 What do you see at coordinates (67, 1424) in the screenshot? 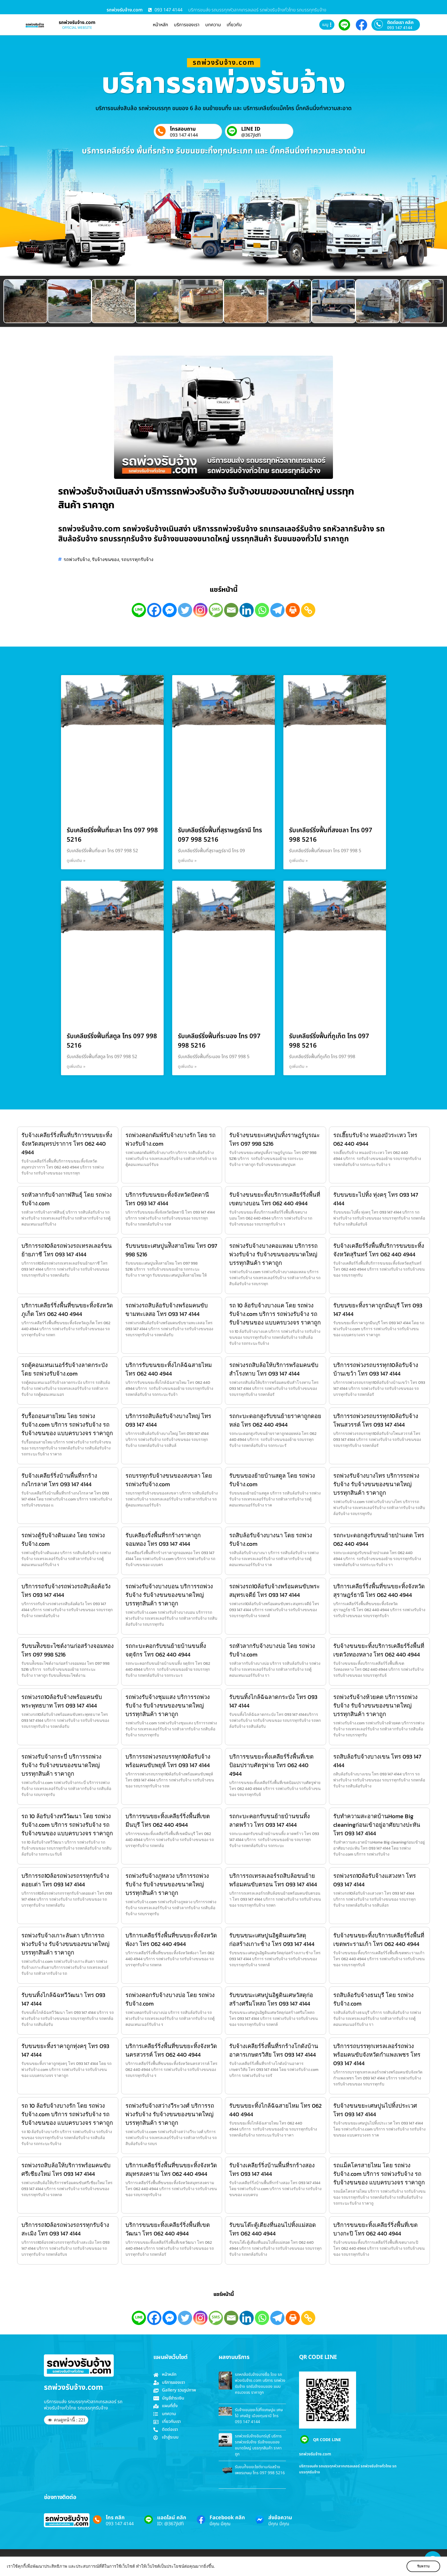
I see `รับรื้อถอนสายไหม โดย รถพ่วงรับจ้าง.com บริการ รถพ่วงรับจ้าง รถรับจ้างขนของ แบบครบวงจร ราคาถูก` at bounding box center [67, 1424].